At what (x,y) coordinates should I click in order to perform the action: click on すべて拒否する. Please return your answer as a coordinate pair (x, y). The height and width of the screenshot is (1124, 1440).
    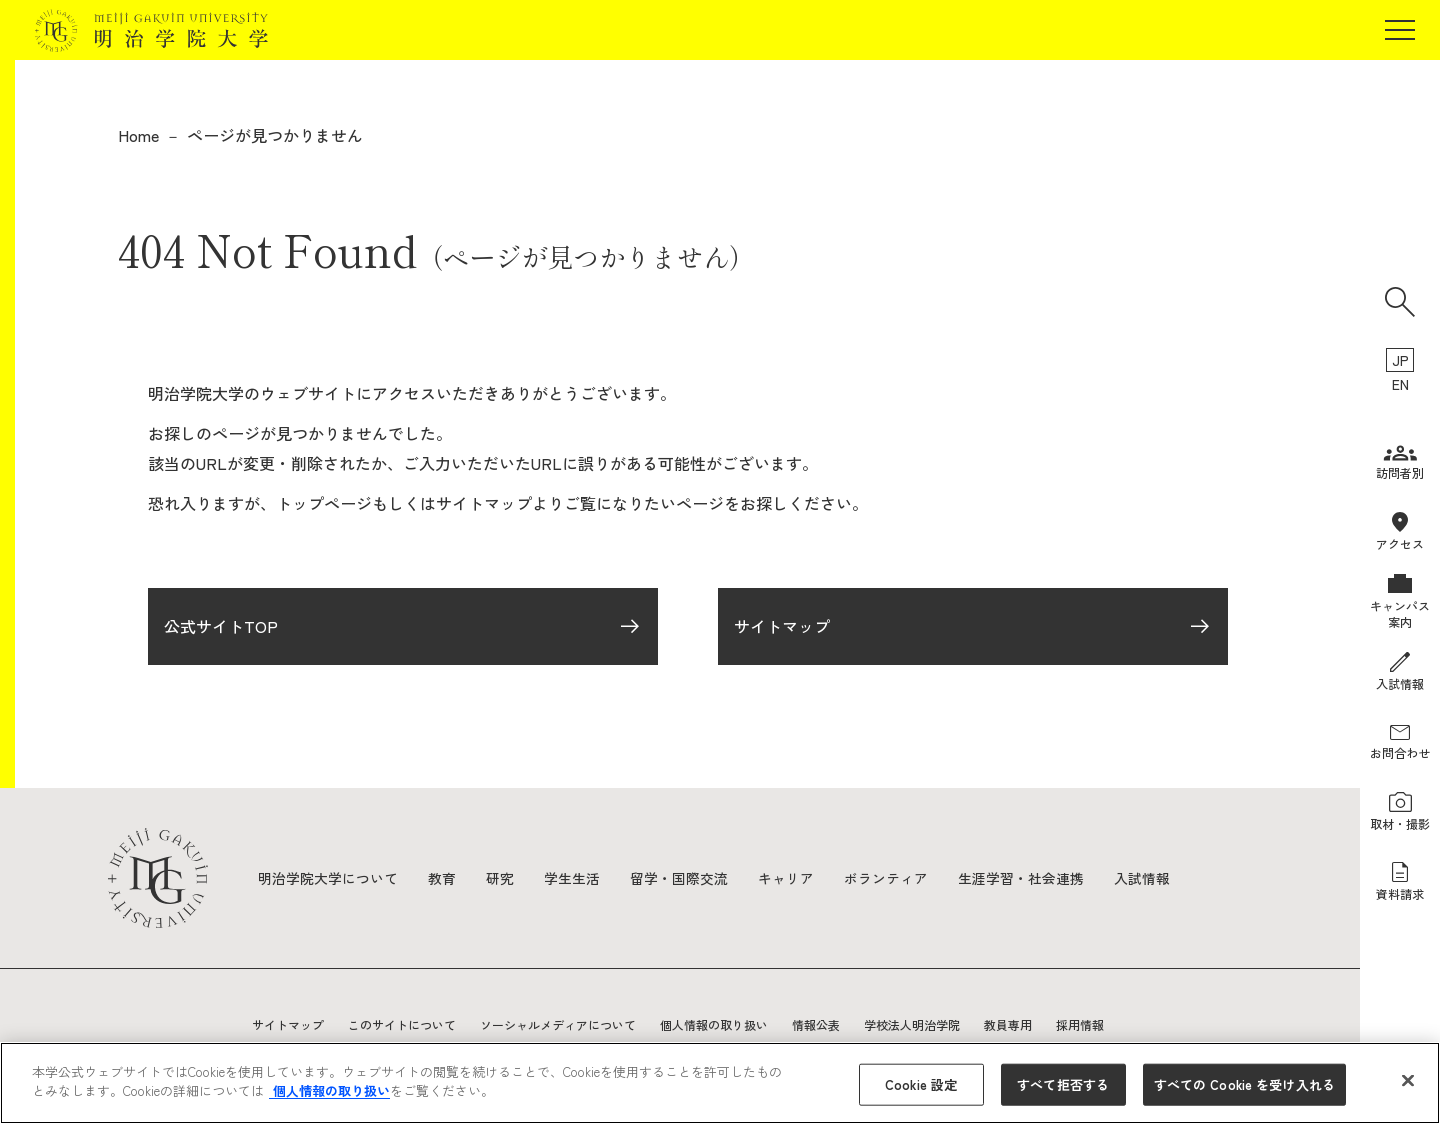
    Looking at the image, I should click on (1063, 1084).